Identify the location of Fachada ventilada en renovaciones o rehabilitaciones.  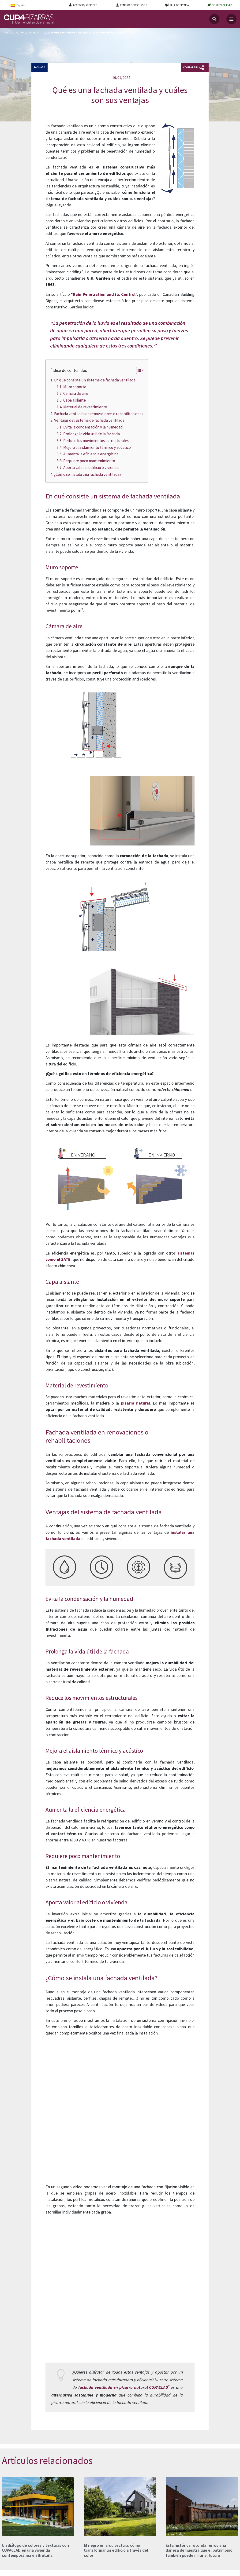
(98, 413).